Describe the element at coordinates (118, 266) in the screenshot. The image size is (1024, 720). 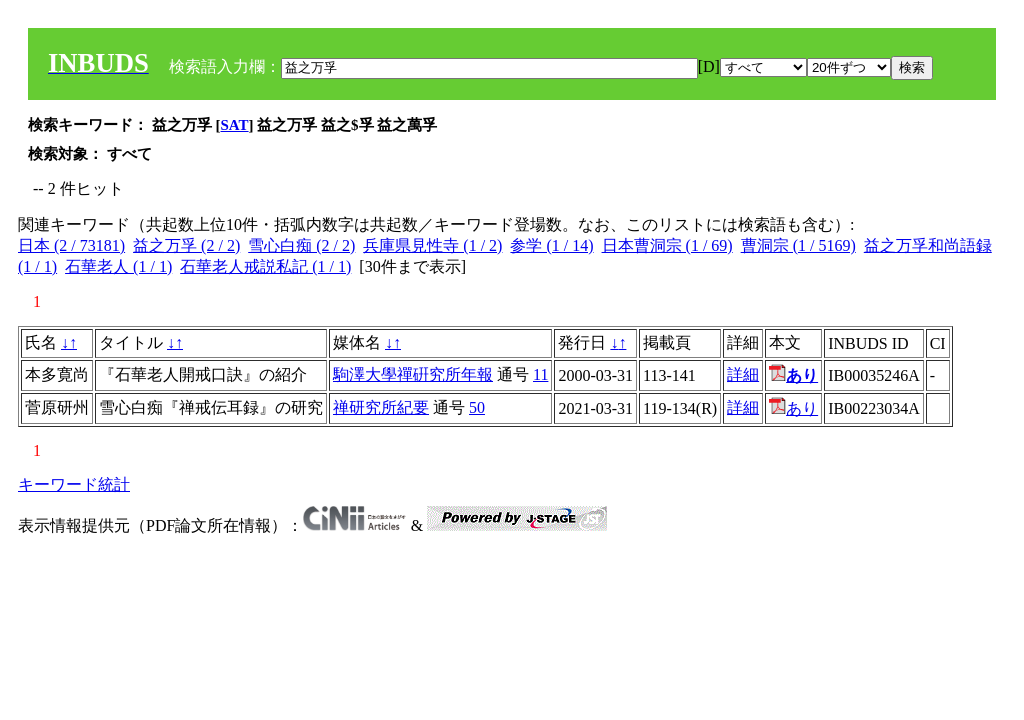
I see `石華老人 (1 / 1)` at that location.